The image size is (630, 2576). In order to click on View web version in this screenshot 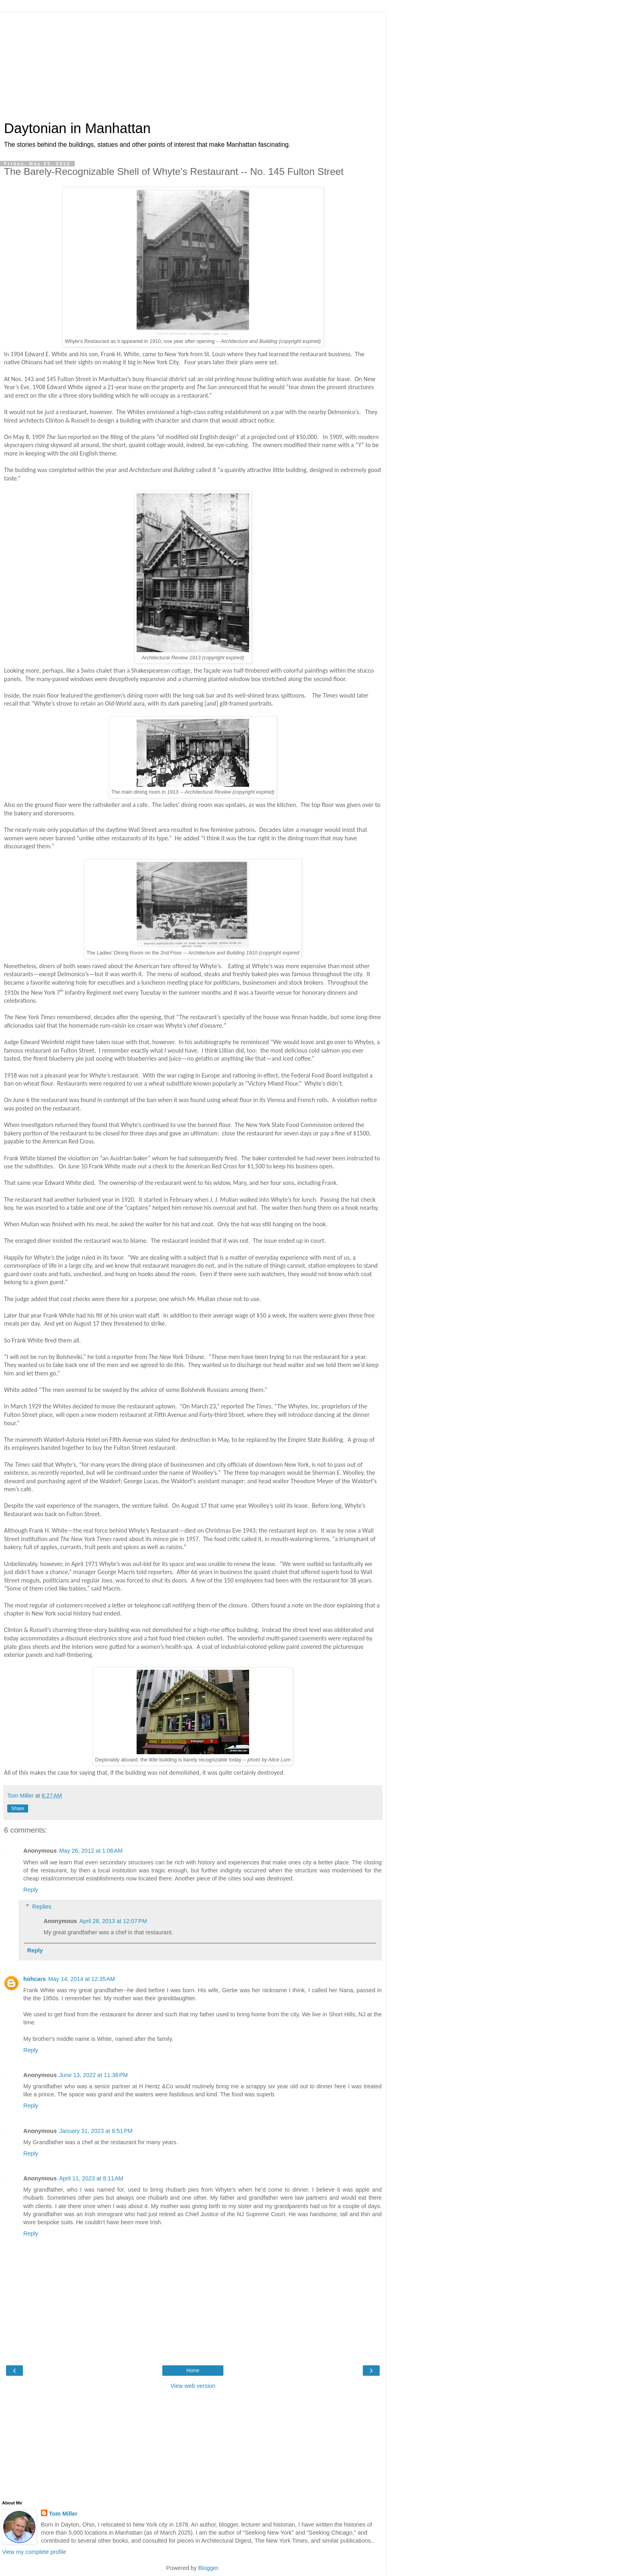, I will do `click(192, 2386)`.